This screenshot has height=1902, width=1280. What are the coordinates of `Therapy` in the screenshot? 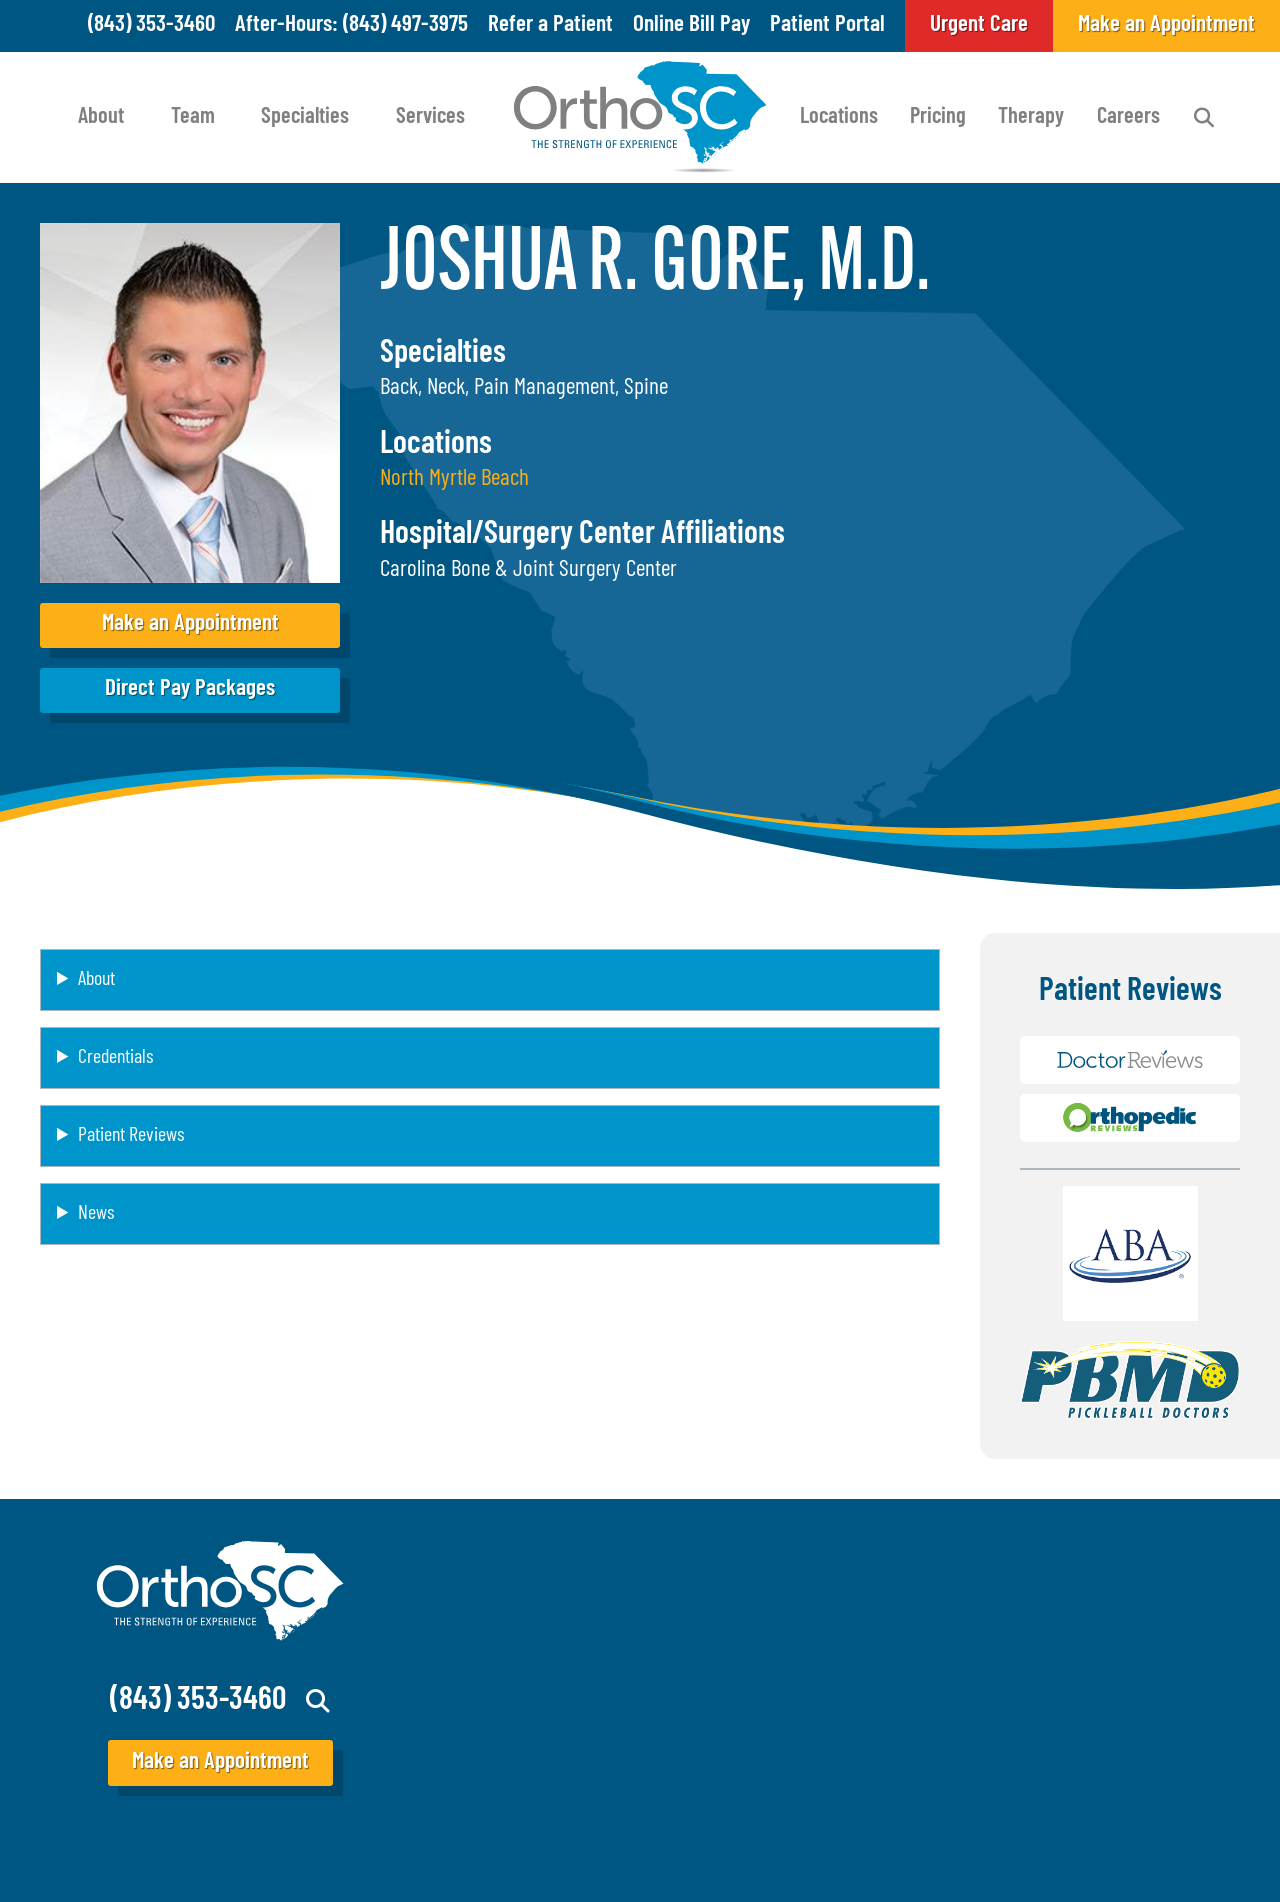 It's located at (1031, 117).